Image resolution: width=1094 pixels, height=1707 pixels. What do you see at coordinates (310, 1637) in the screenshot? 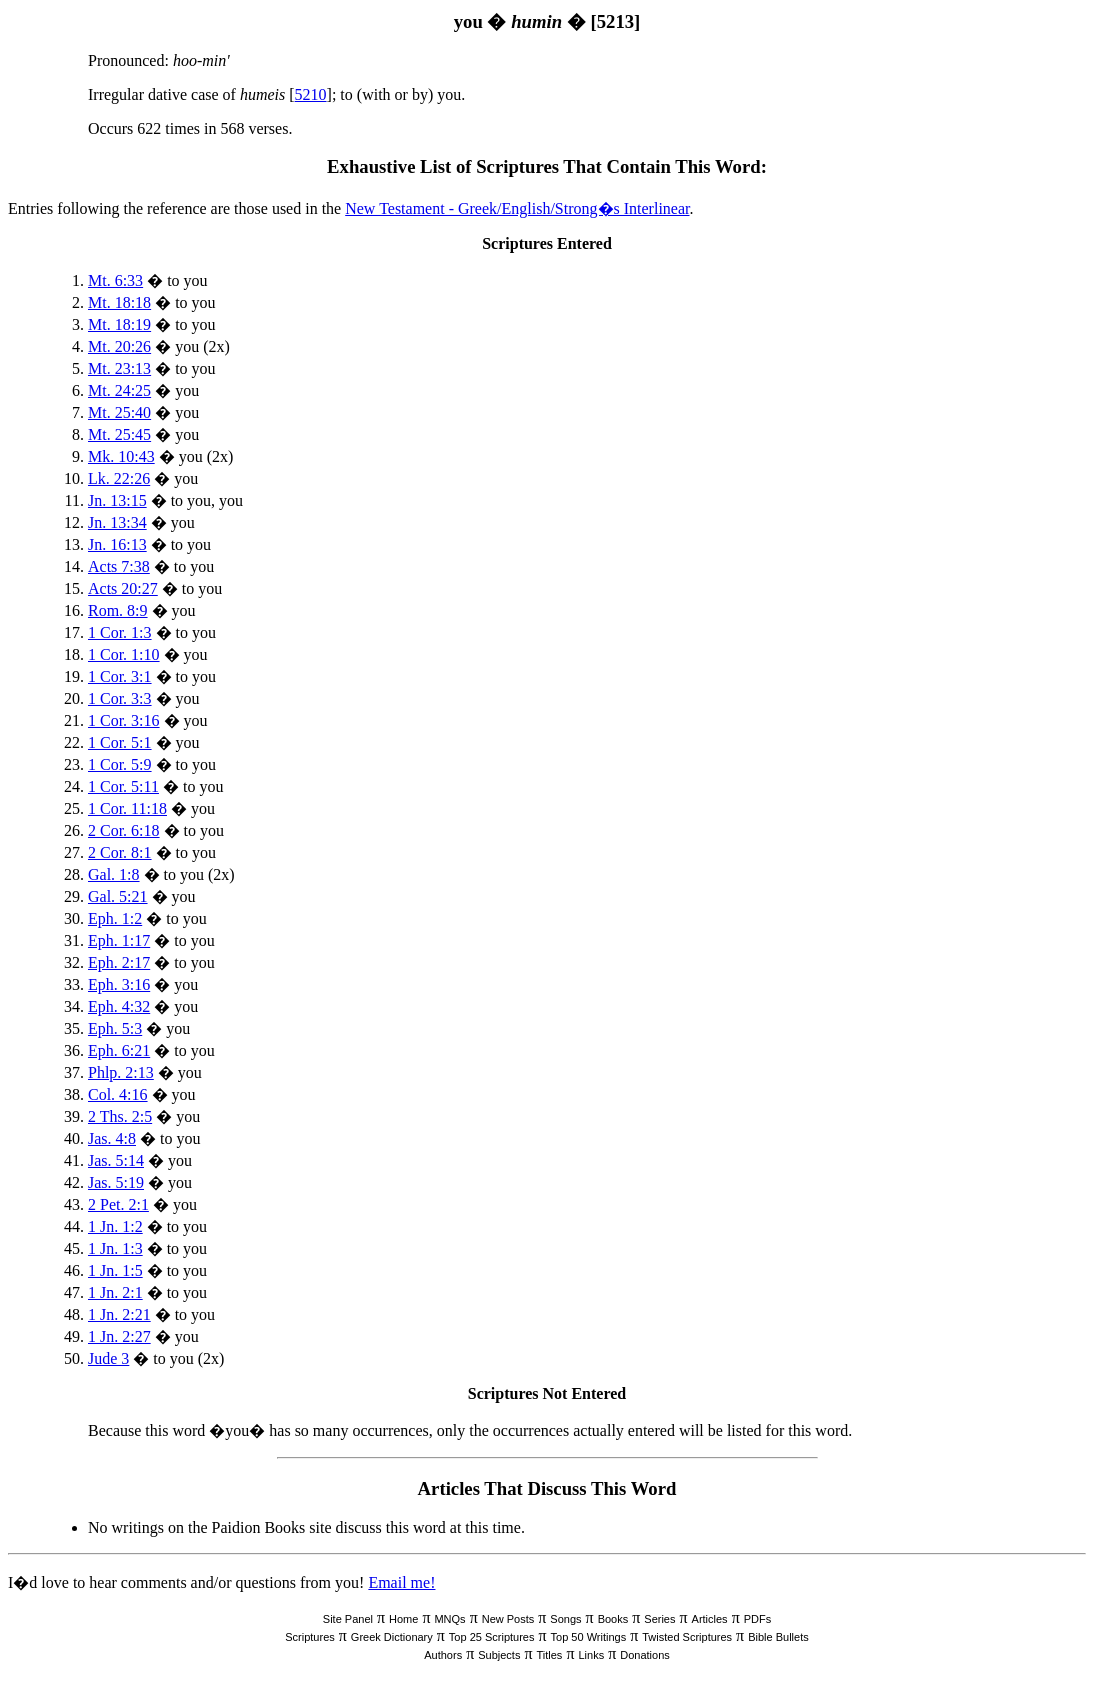
I see `Scriptures` at bounding box center [310, 1637].